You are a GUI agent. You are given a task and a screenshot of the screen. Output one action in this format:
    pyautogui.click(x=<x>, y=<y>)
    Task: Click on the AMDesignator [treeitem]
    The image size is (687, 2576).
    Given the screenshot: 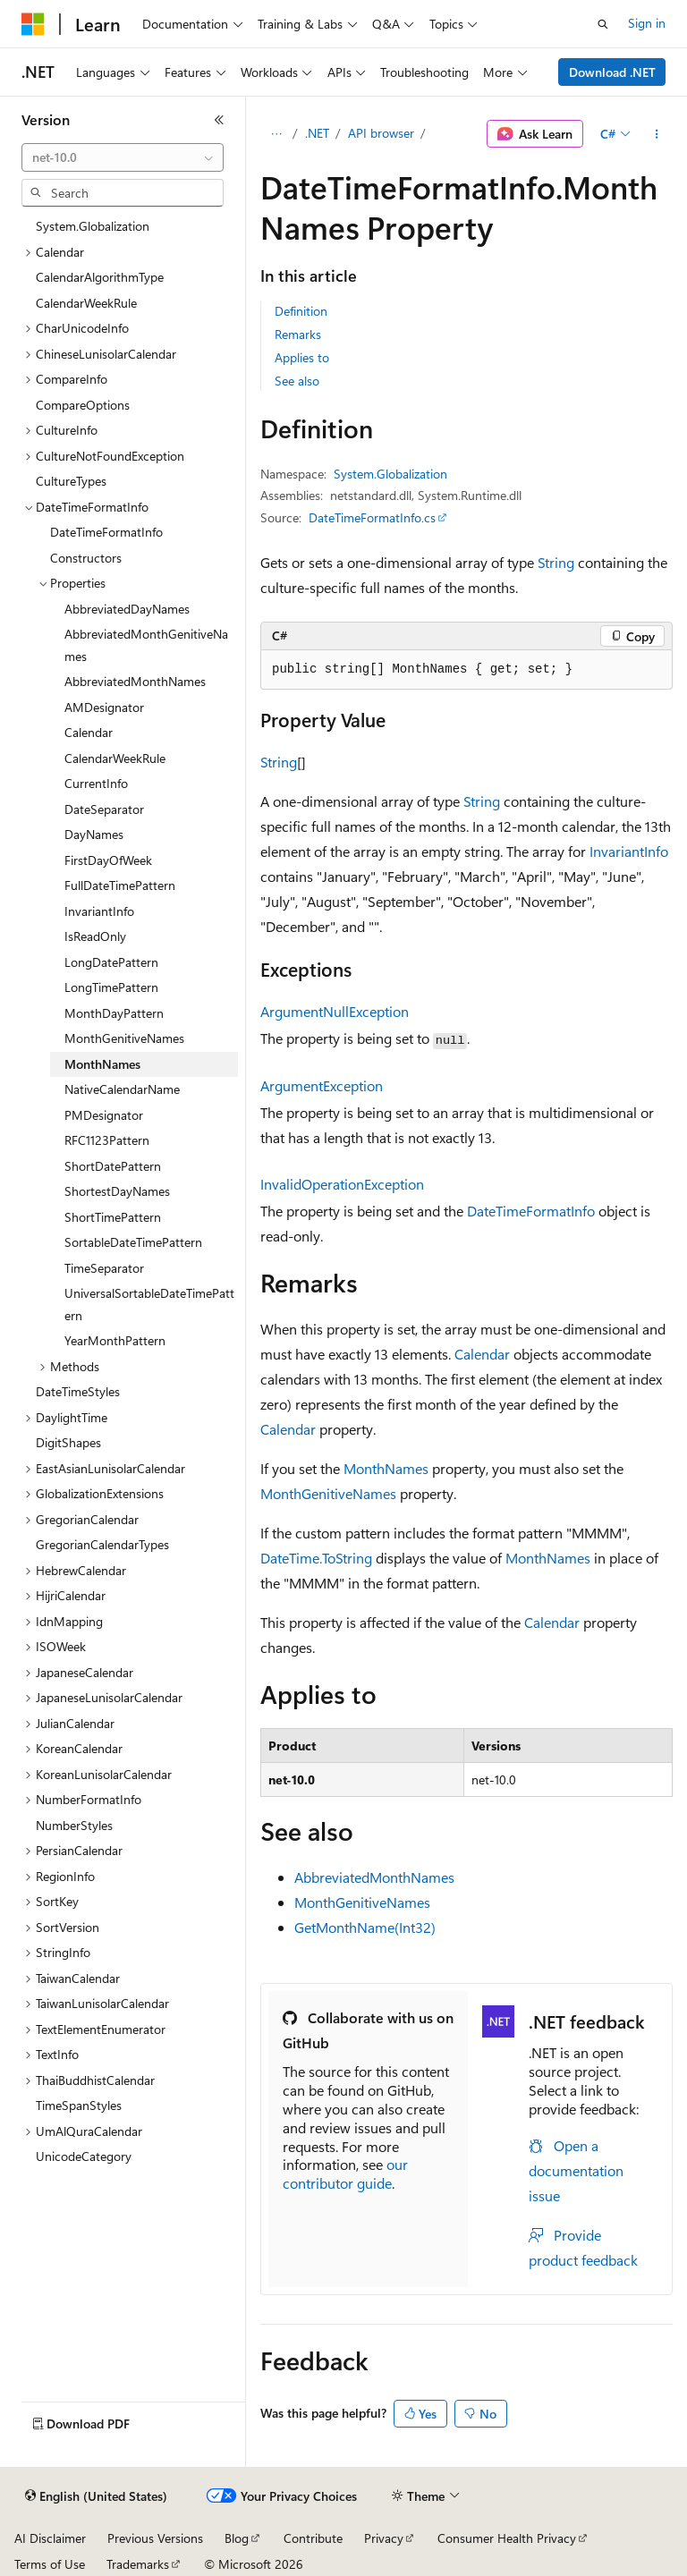 What is the action you would take?
    pyautogui.click(x=104, y=707)
    